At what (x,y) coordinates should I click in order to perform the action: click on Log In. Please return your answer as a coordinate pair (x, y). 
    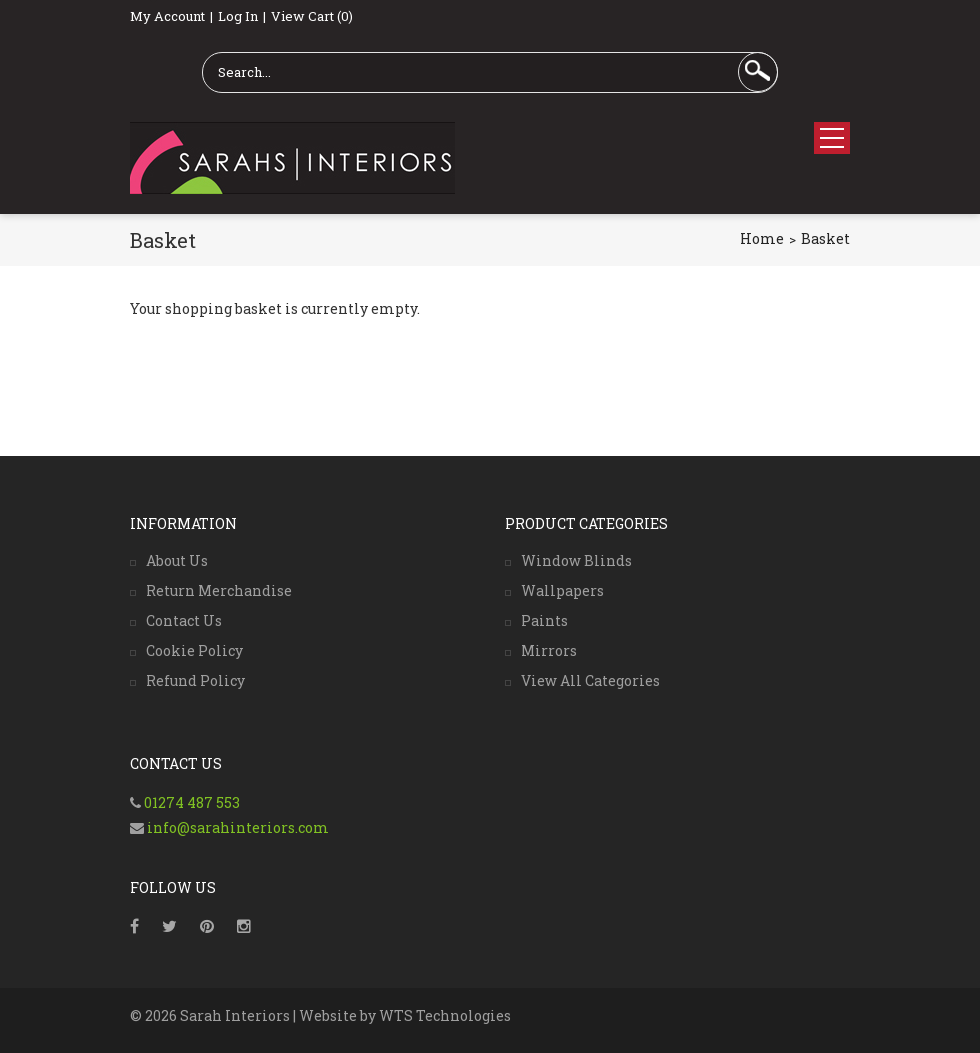
    Looking at the image, I should click on (238, 16).